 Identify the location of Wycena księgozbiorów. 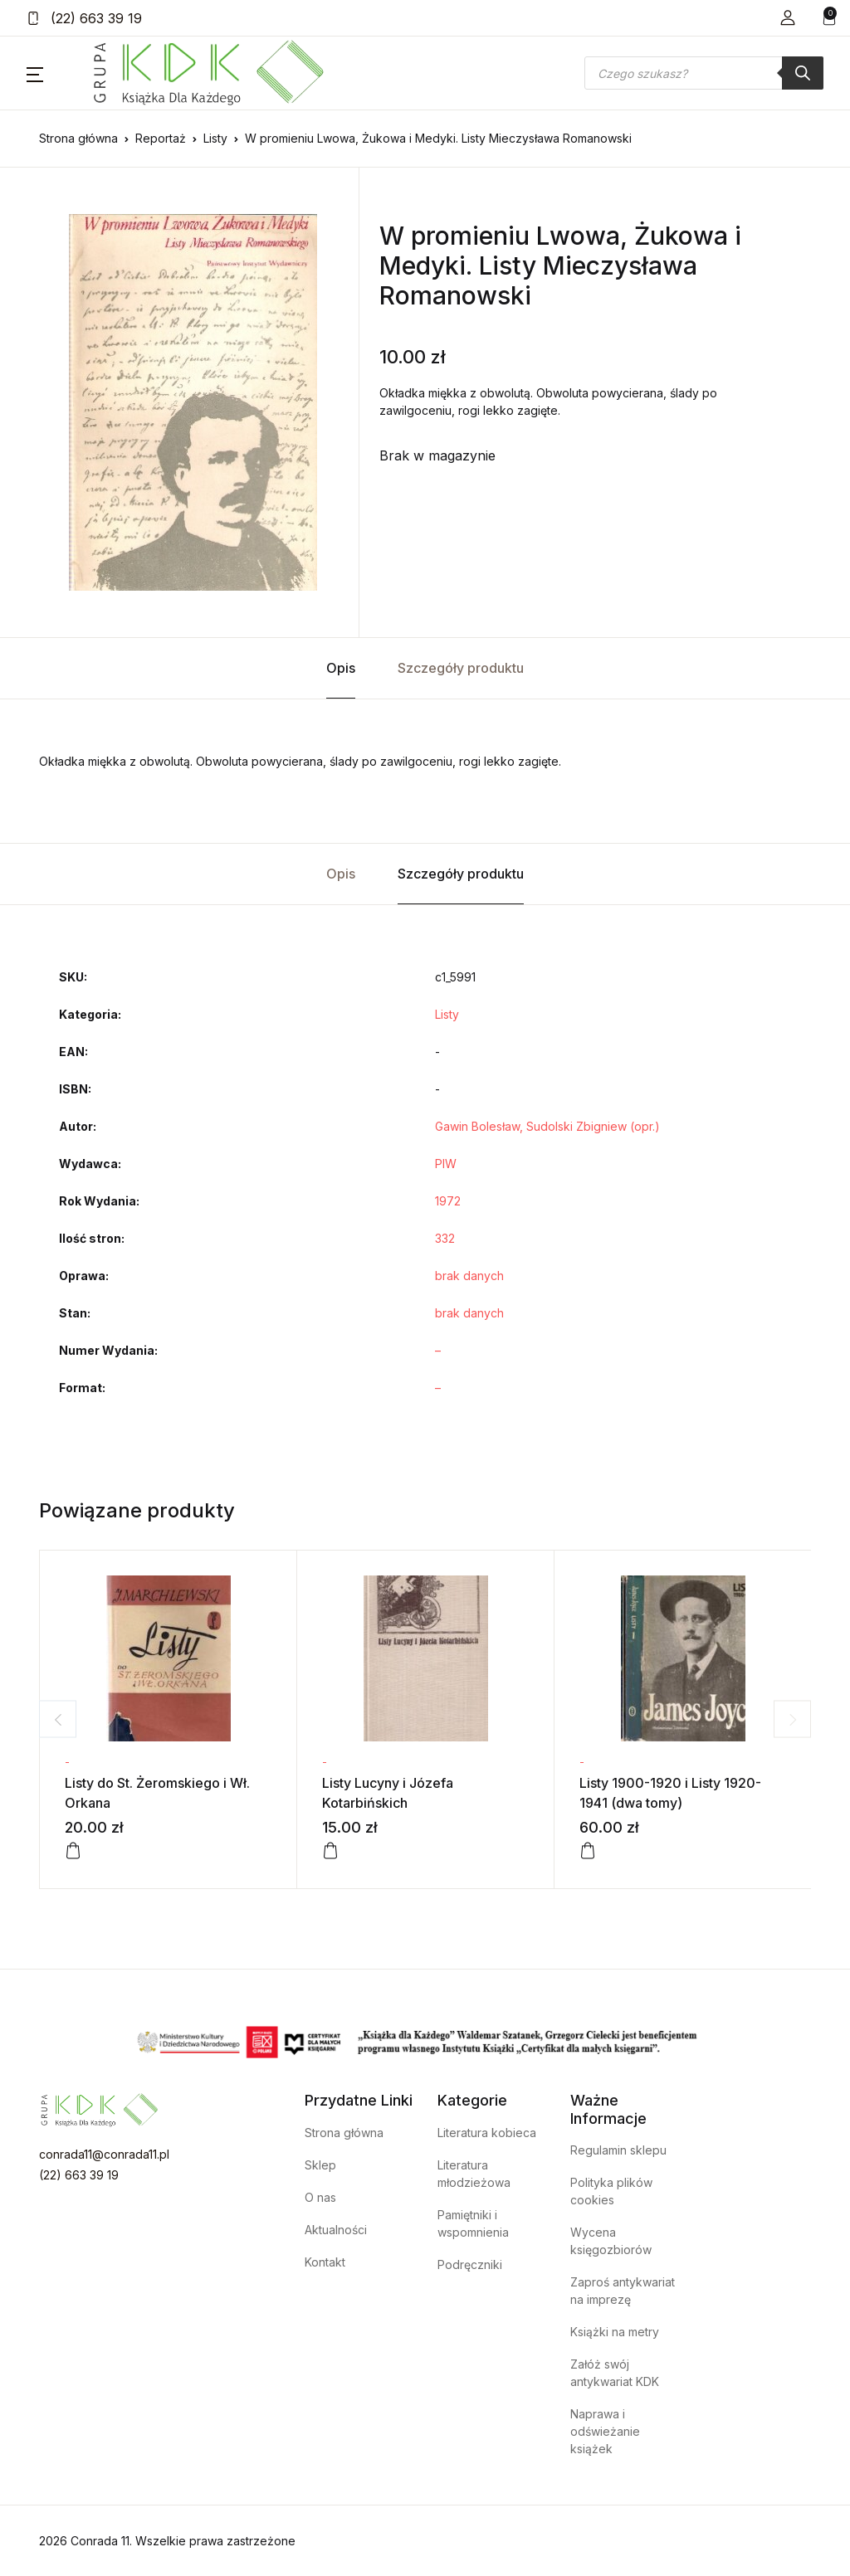
(611, 2241).